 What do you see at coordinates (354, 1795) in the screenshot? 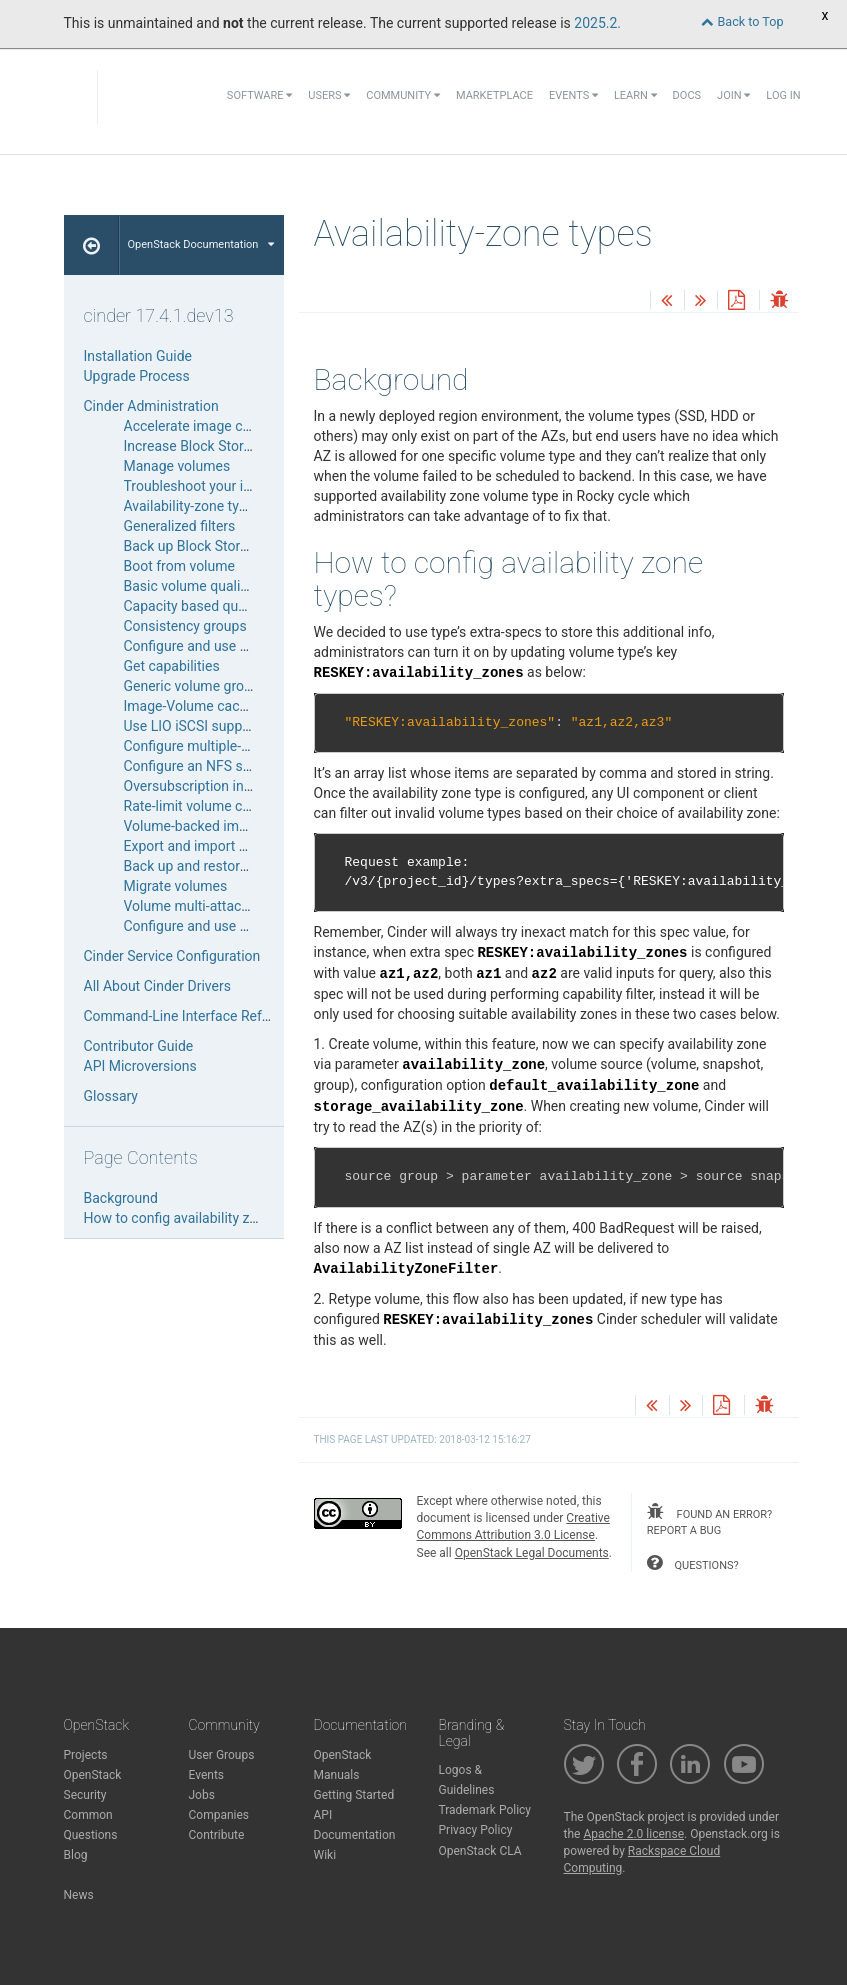
I see `Getting Started` at bounding box center [354, 1795].